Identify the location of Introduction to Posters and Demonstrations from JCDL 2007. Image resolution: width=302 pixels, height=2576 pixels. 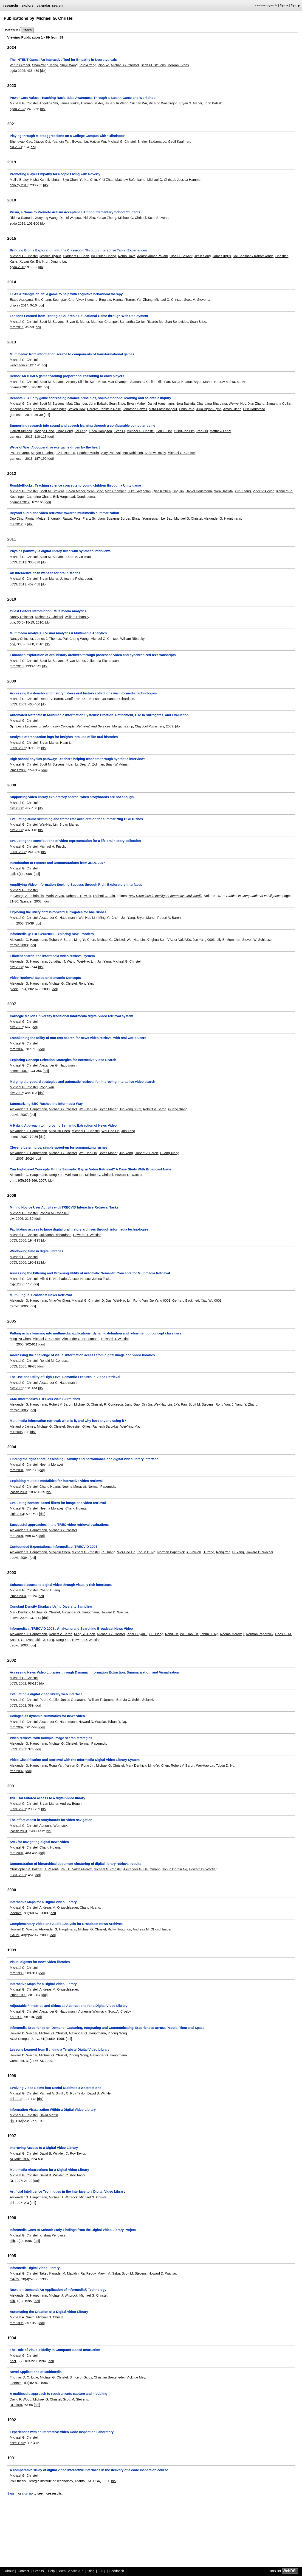
(57, 863).